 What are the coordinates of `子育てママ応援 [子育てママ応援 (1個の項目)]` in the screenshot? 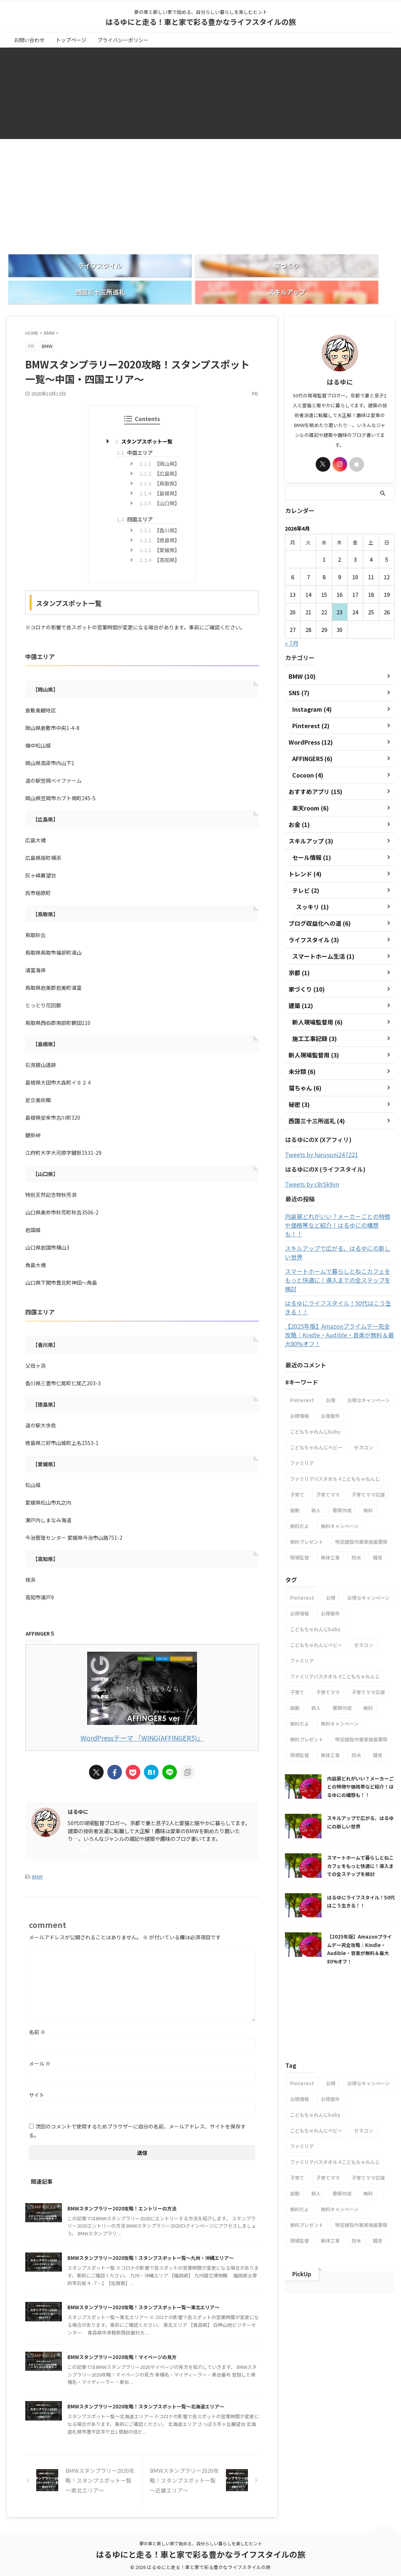 It's located at (368, 1447).